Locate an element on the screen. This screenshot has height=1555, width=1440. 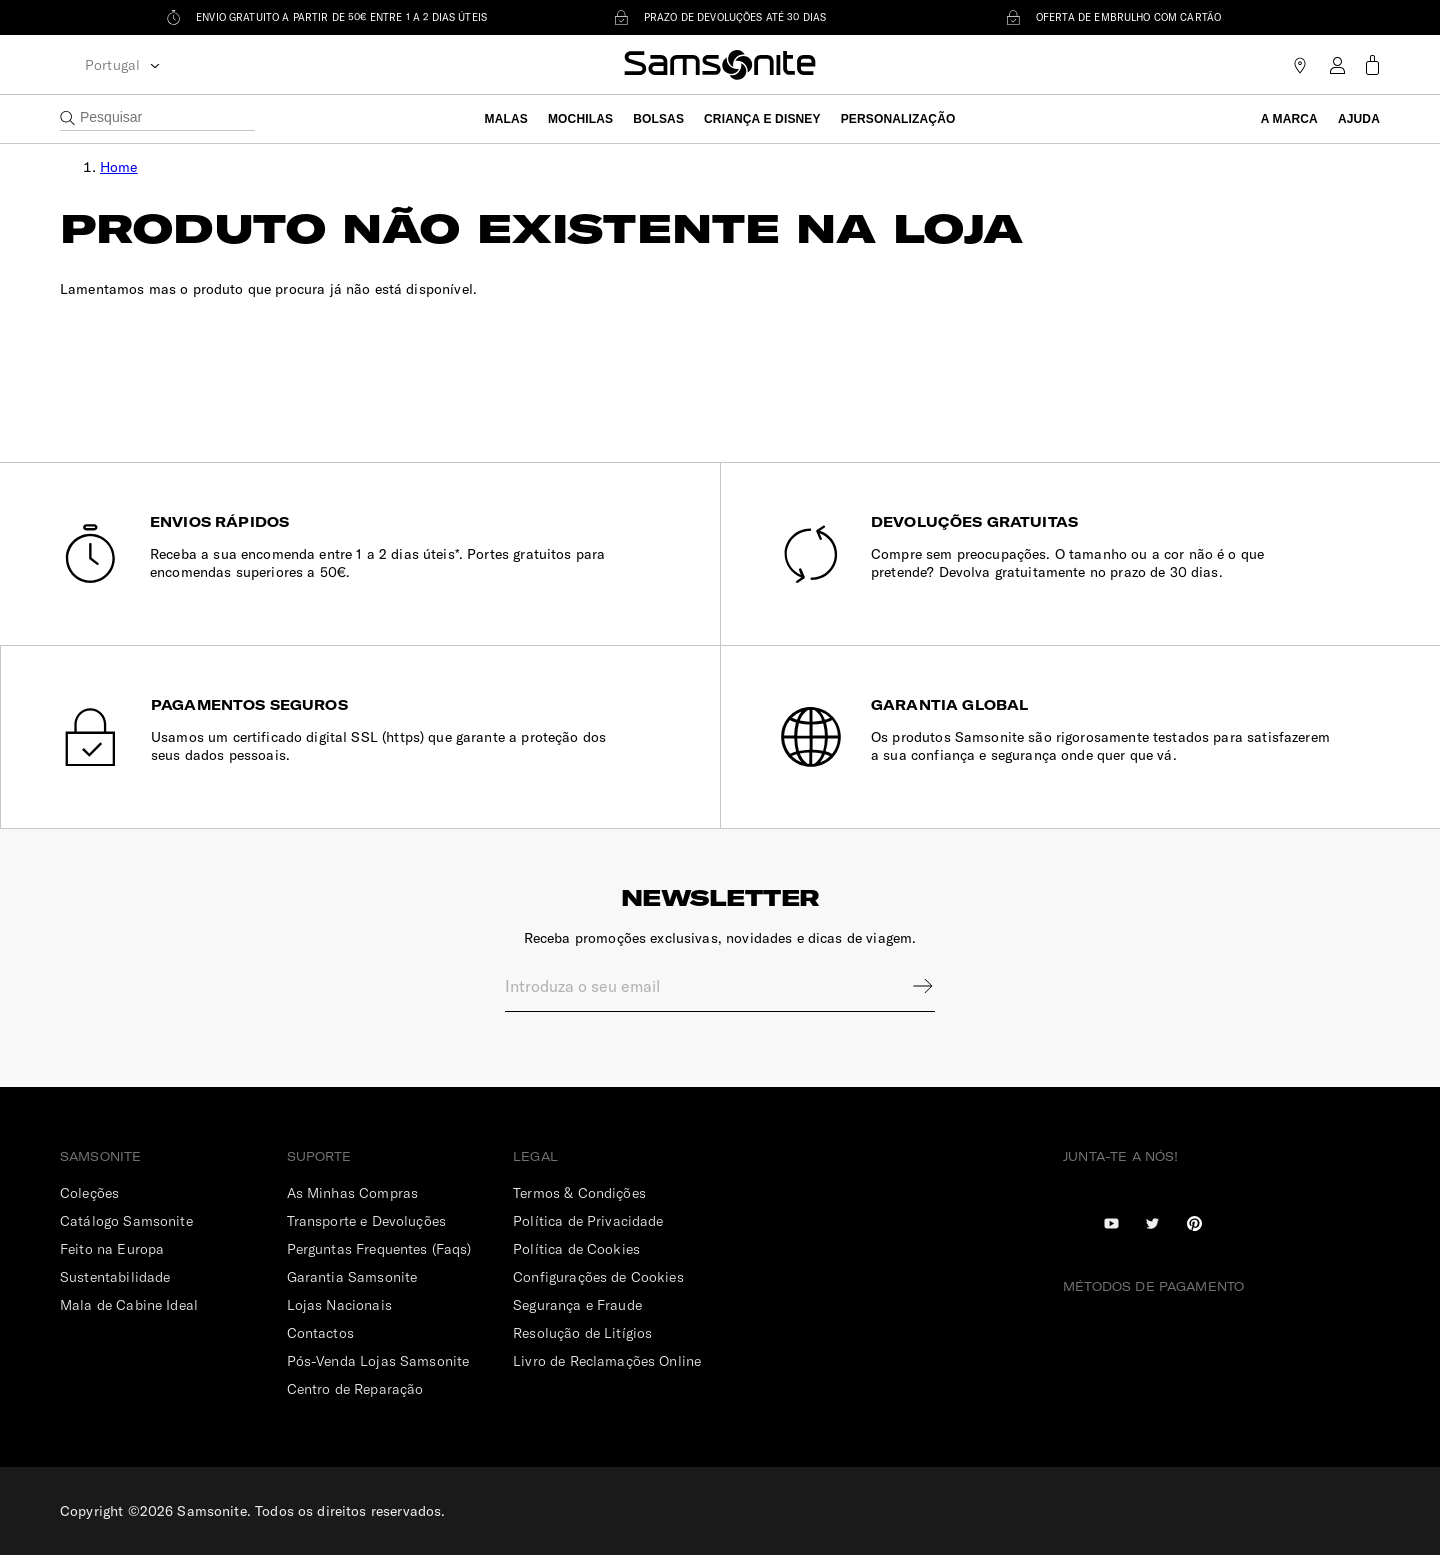
Contactos is located at coordinates (320, 1333).